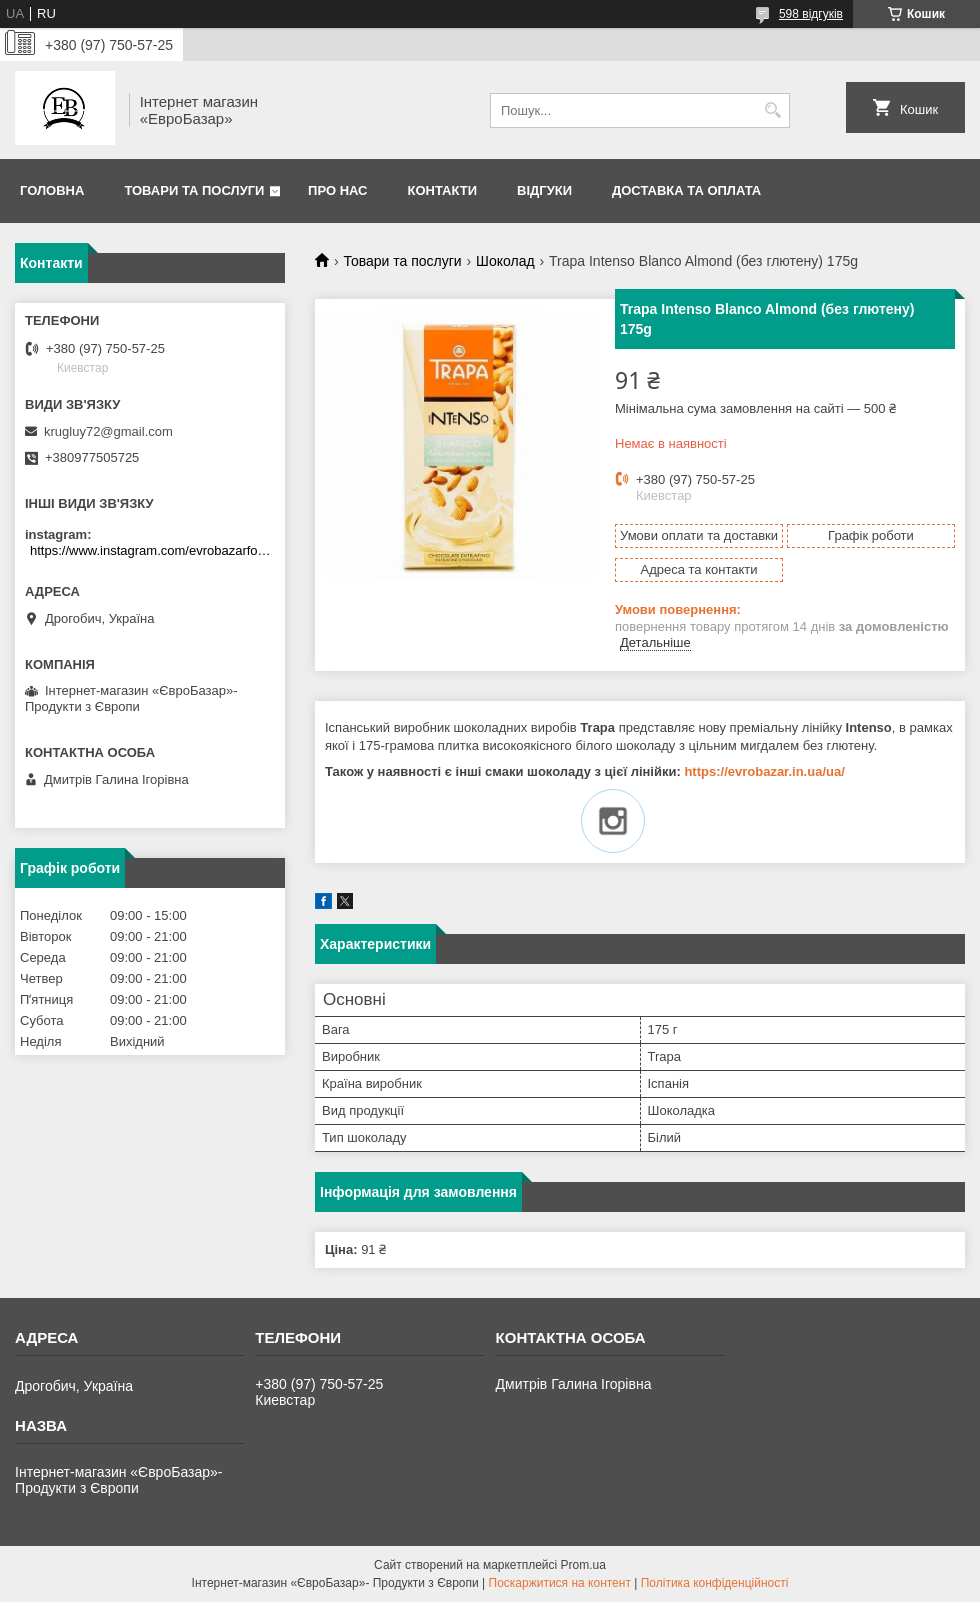 The width and height of the screenshot is (980, 1602). I want to click on https://evrobazar.in.ua/ua/, so click(764, 771).